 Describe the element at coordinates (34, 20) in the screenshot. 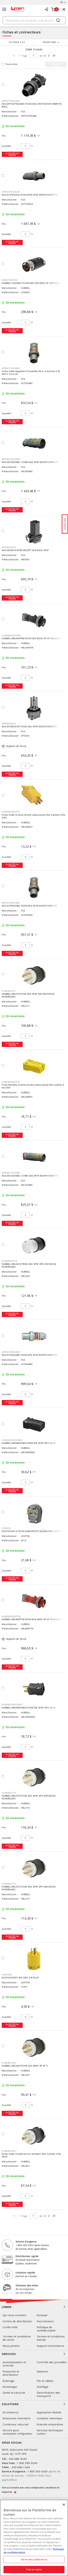

I see `[Search]` at that location.